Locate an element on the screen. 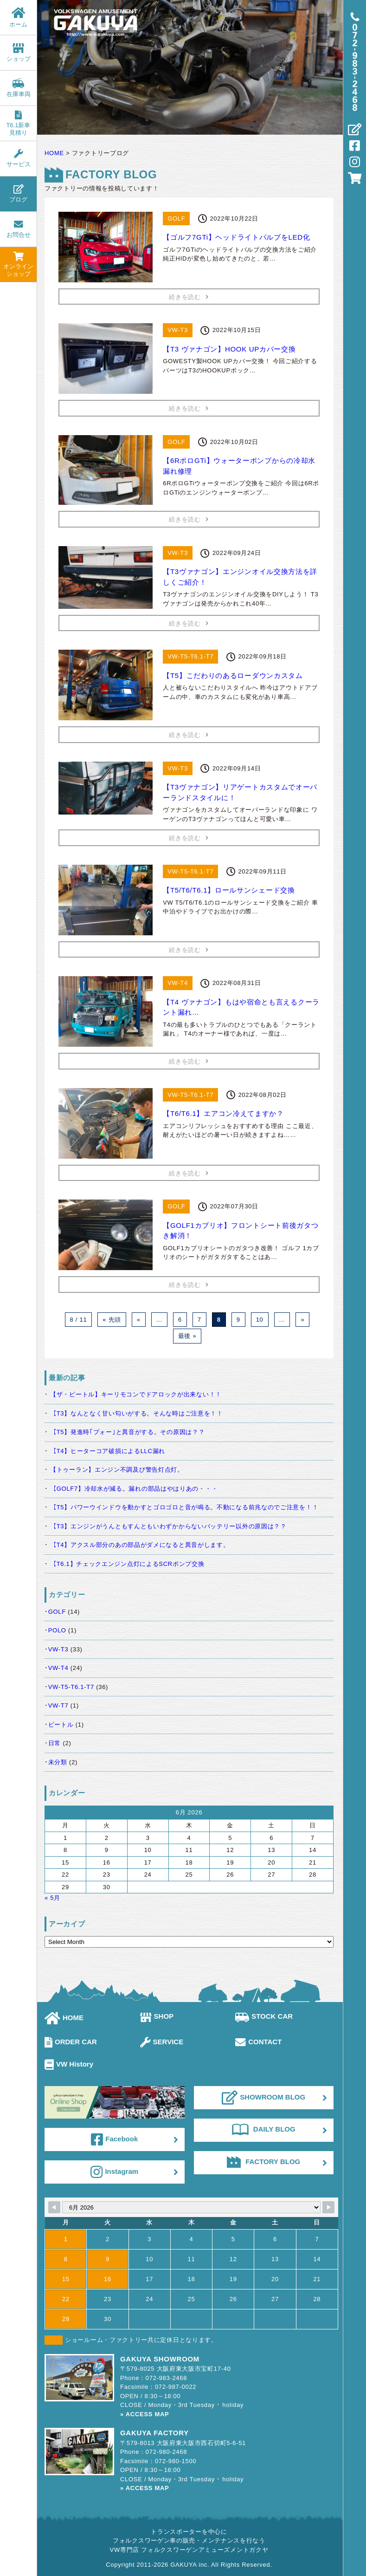 Image resolution: width=366 pixels, height=2576 pixels. « [Previous Page] is located at coordinates (139, 1319).